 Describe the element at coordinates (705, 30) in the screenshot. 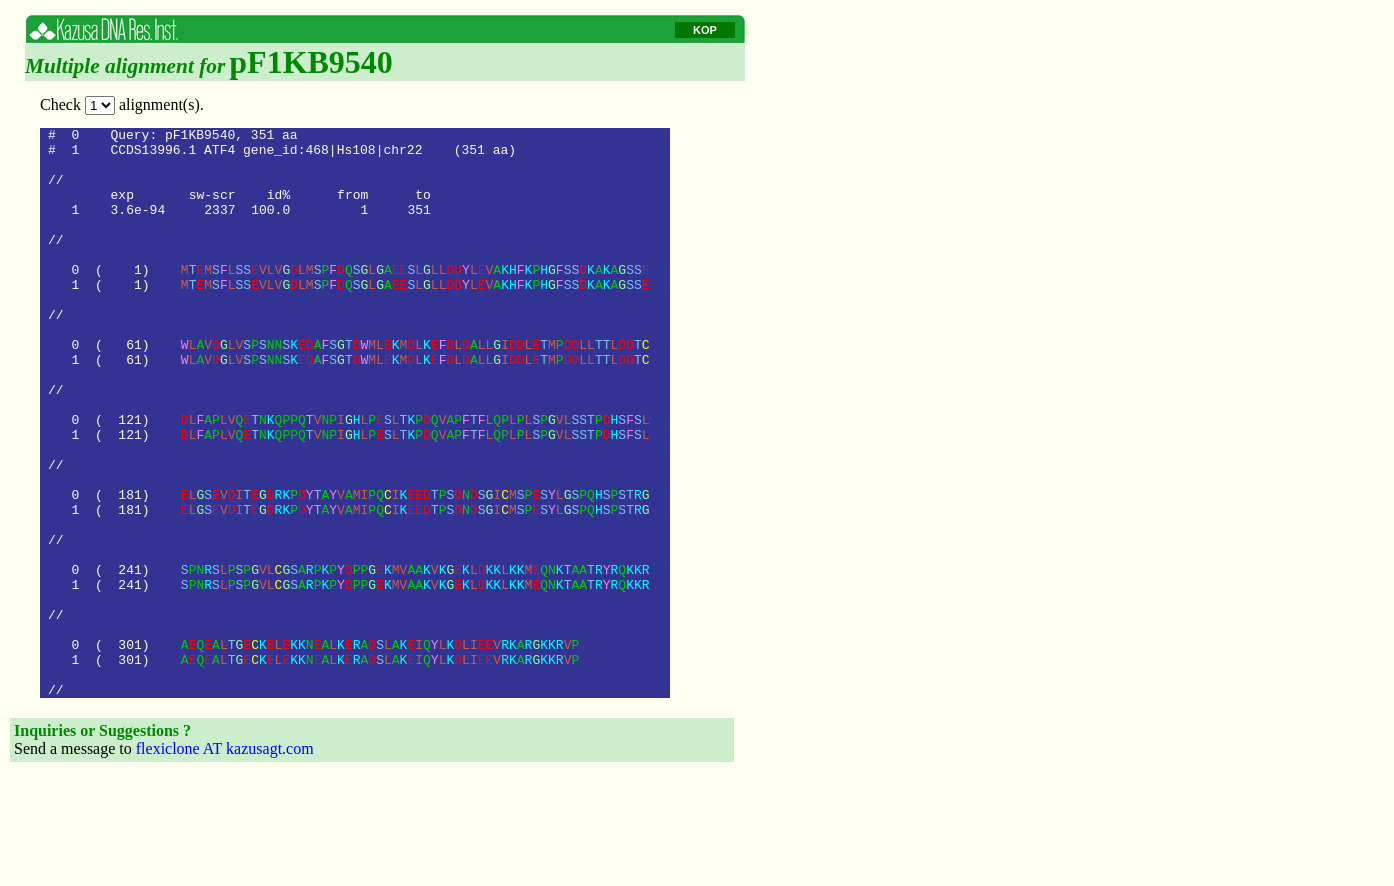

I see `KOP` at that location.